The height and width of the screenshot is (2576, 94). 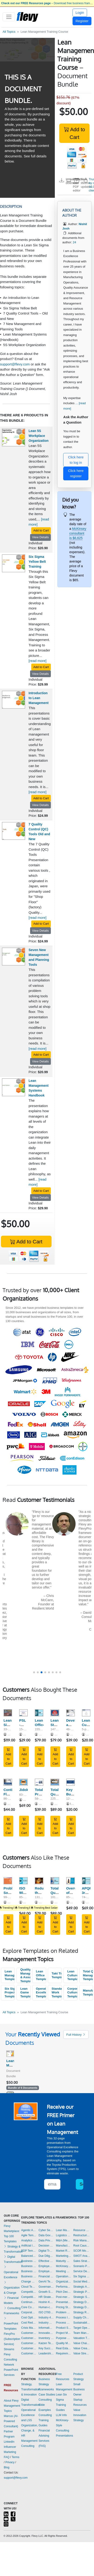 I want to click on [Lean Office], so click(x=39, y=1712).